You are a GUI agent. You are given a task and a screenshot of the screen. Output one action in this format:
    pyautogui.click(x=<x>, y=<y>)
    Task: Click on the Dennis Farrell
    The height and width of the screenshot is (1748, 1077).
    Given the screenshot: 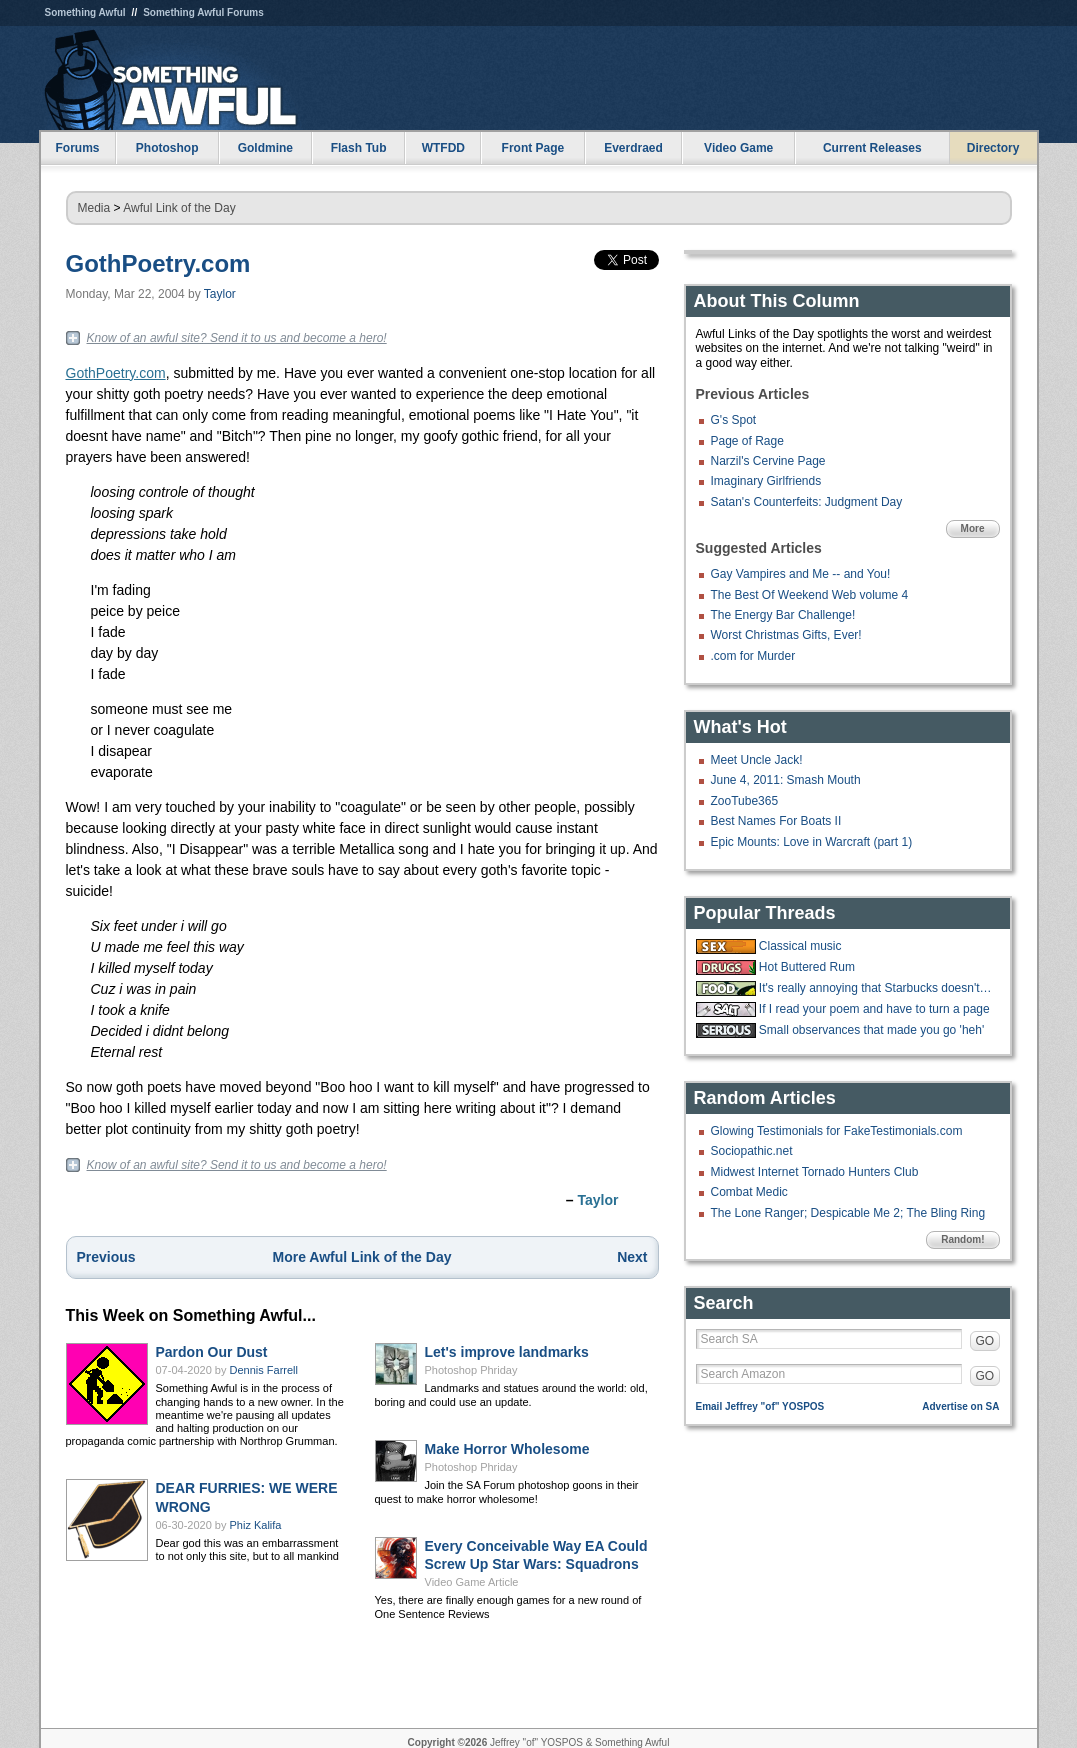 What is the action you would take?
    pyautogui.click(x=264, y=1370)
    